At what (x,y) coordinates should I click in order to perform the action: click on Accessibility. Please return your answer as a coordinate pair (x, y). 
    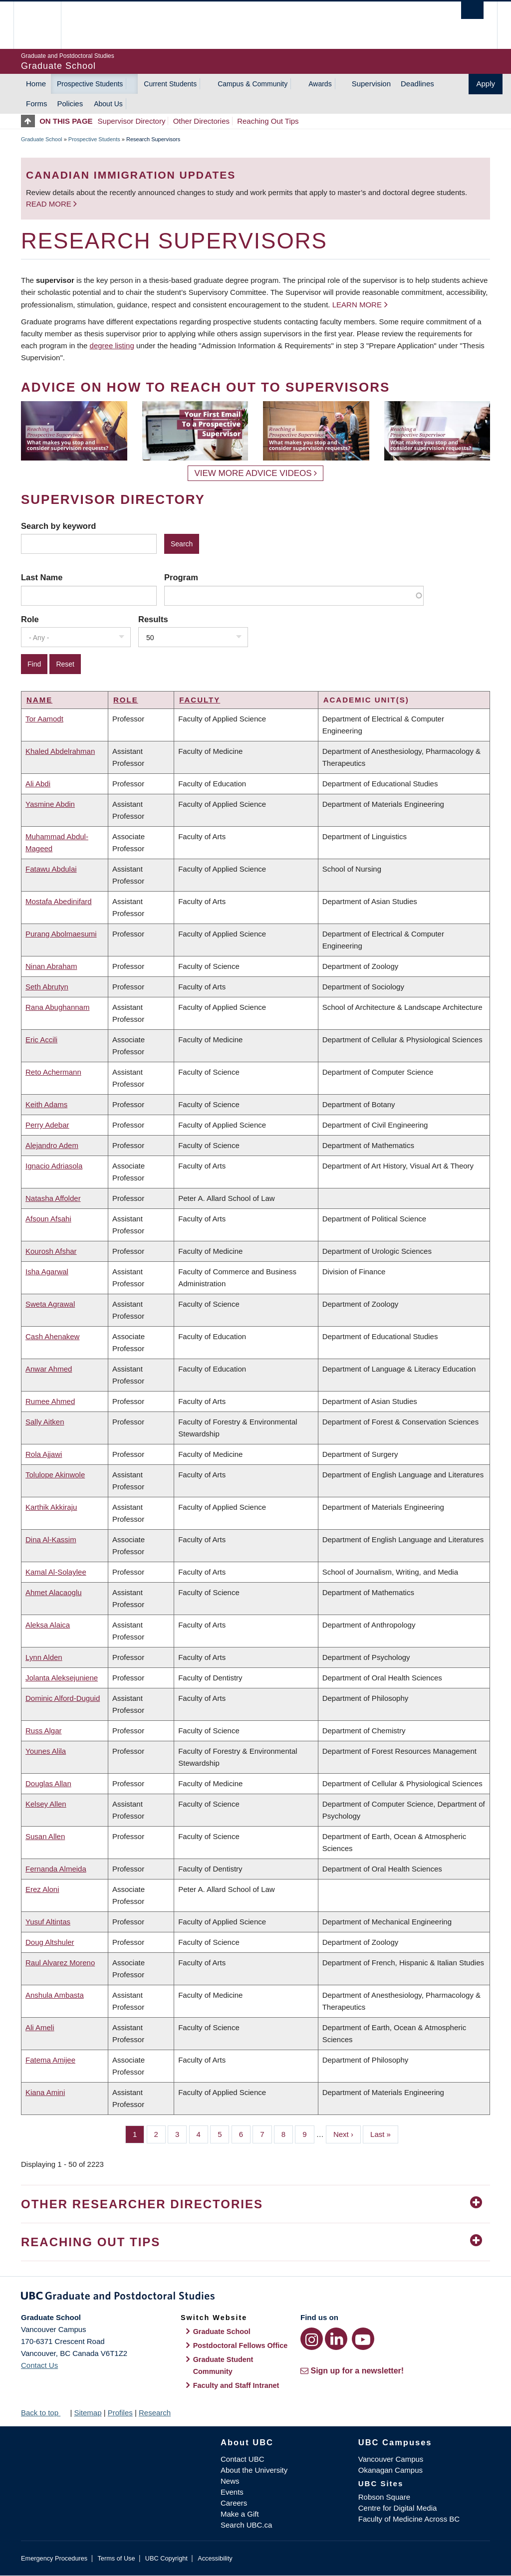
    Looking at the image, I should click on (215, 2558).